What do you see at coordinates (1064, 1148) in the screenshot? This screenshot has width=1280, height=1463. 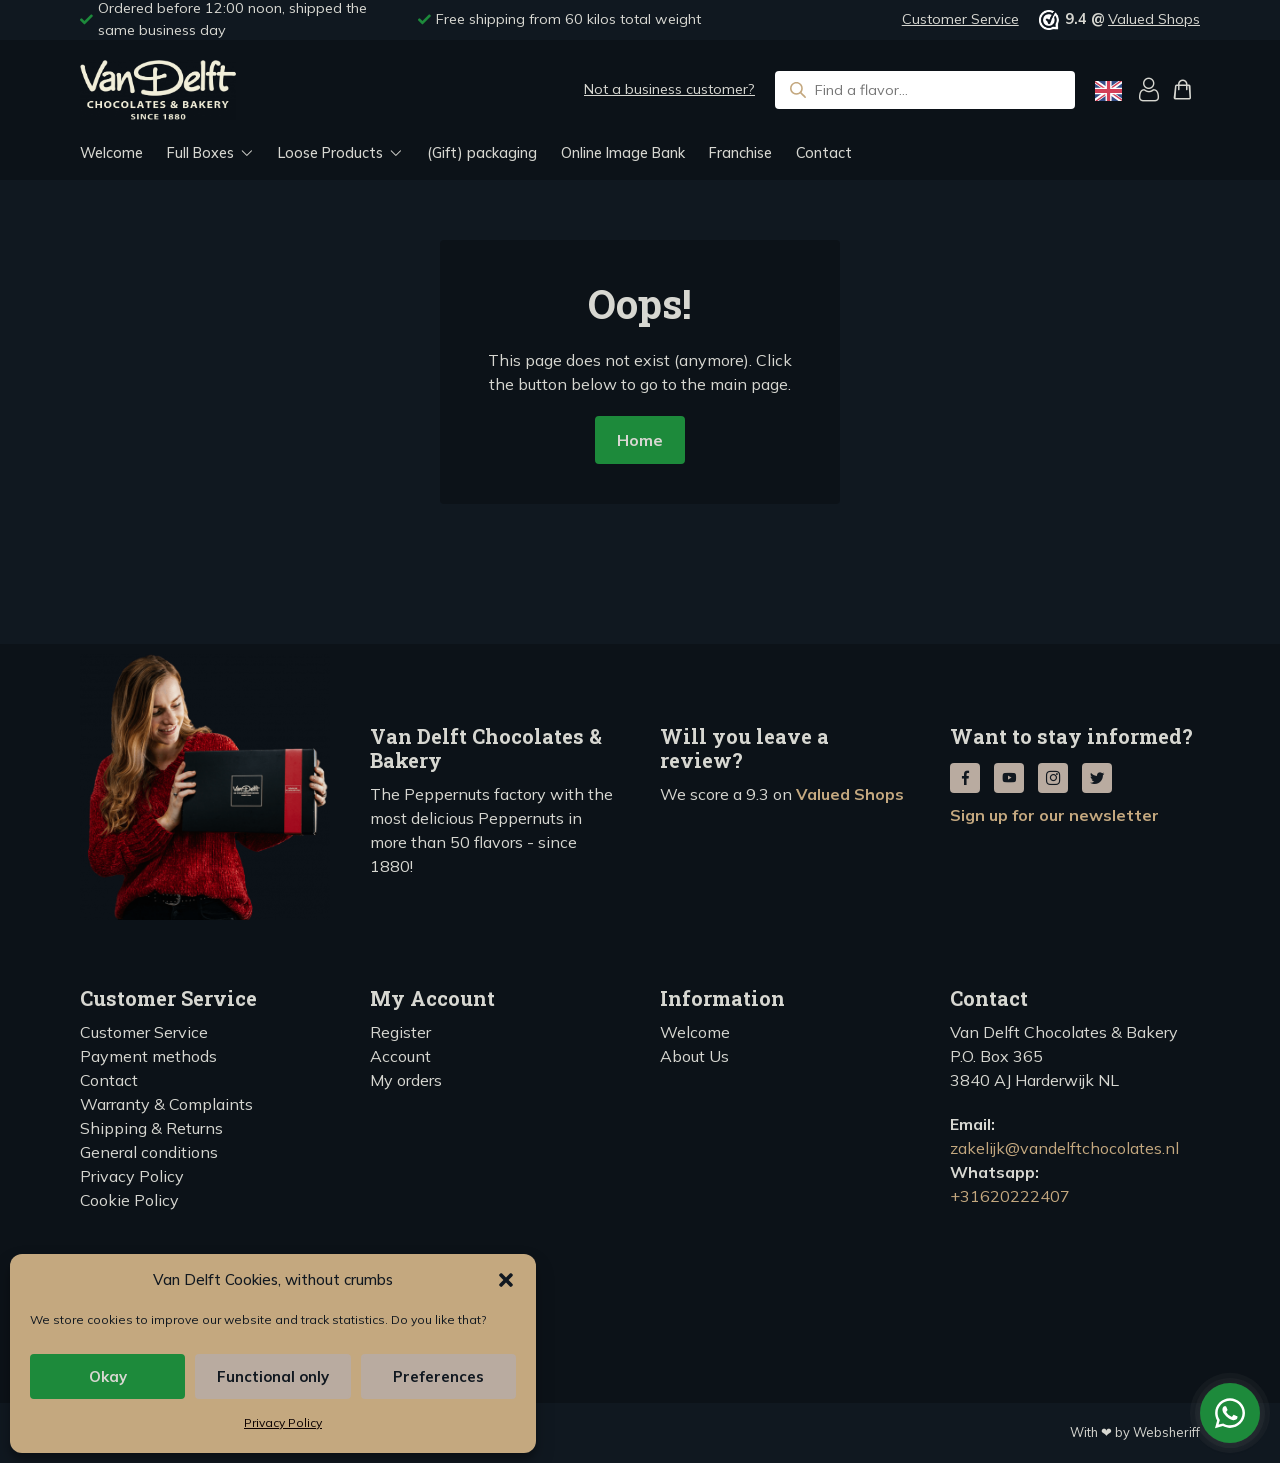 I see `zakelijk@vandelftchocolates.nl` at bounding box center [1064, 1148].